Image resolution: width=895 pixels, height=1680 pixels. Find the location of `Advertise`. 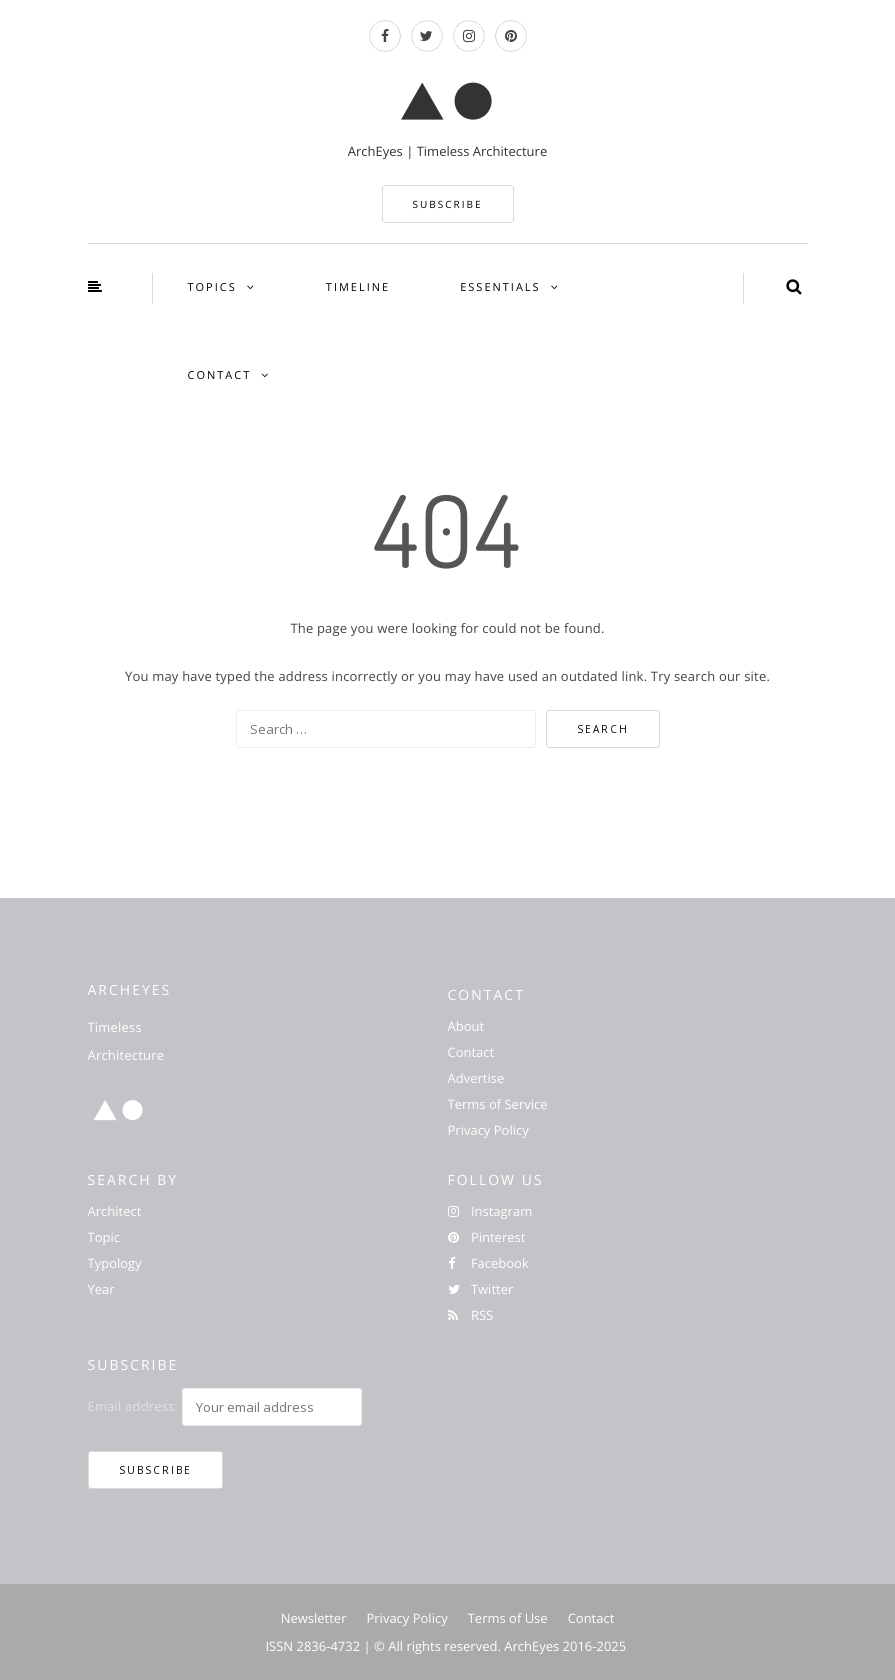

Advertise is located at coordinates (476, 1078).